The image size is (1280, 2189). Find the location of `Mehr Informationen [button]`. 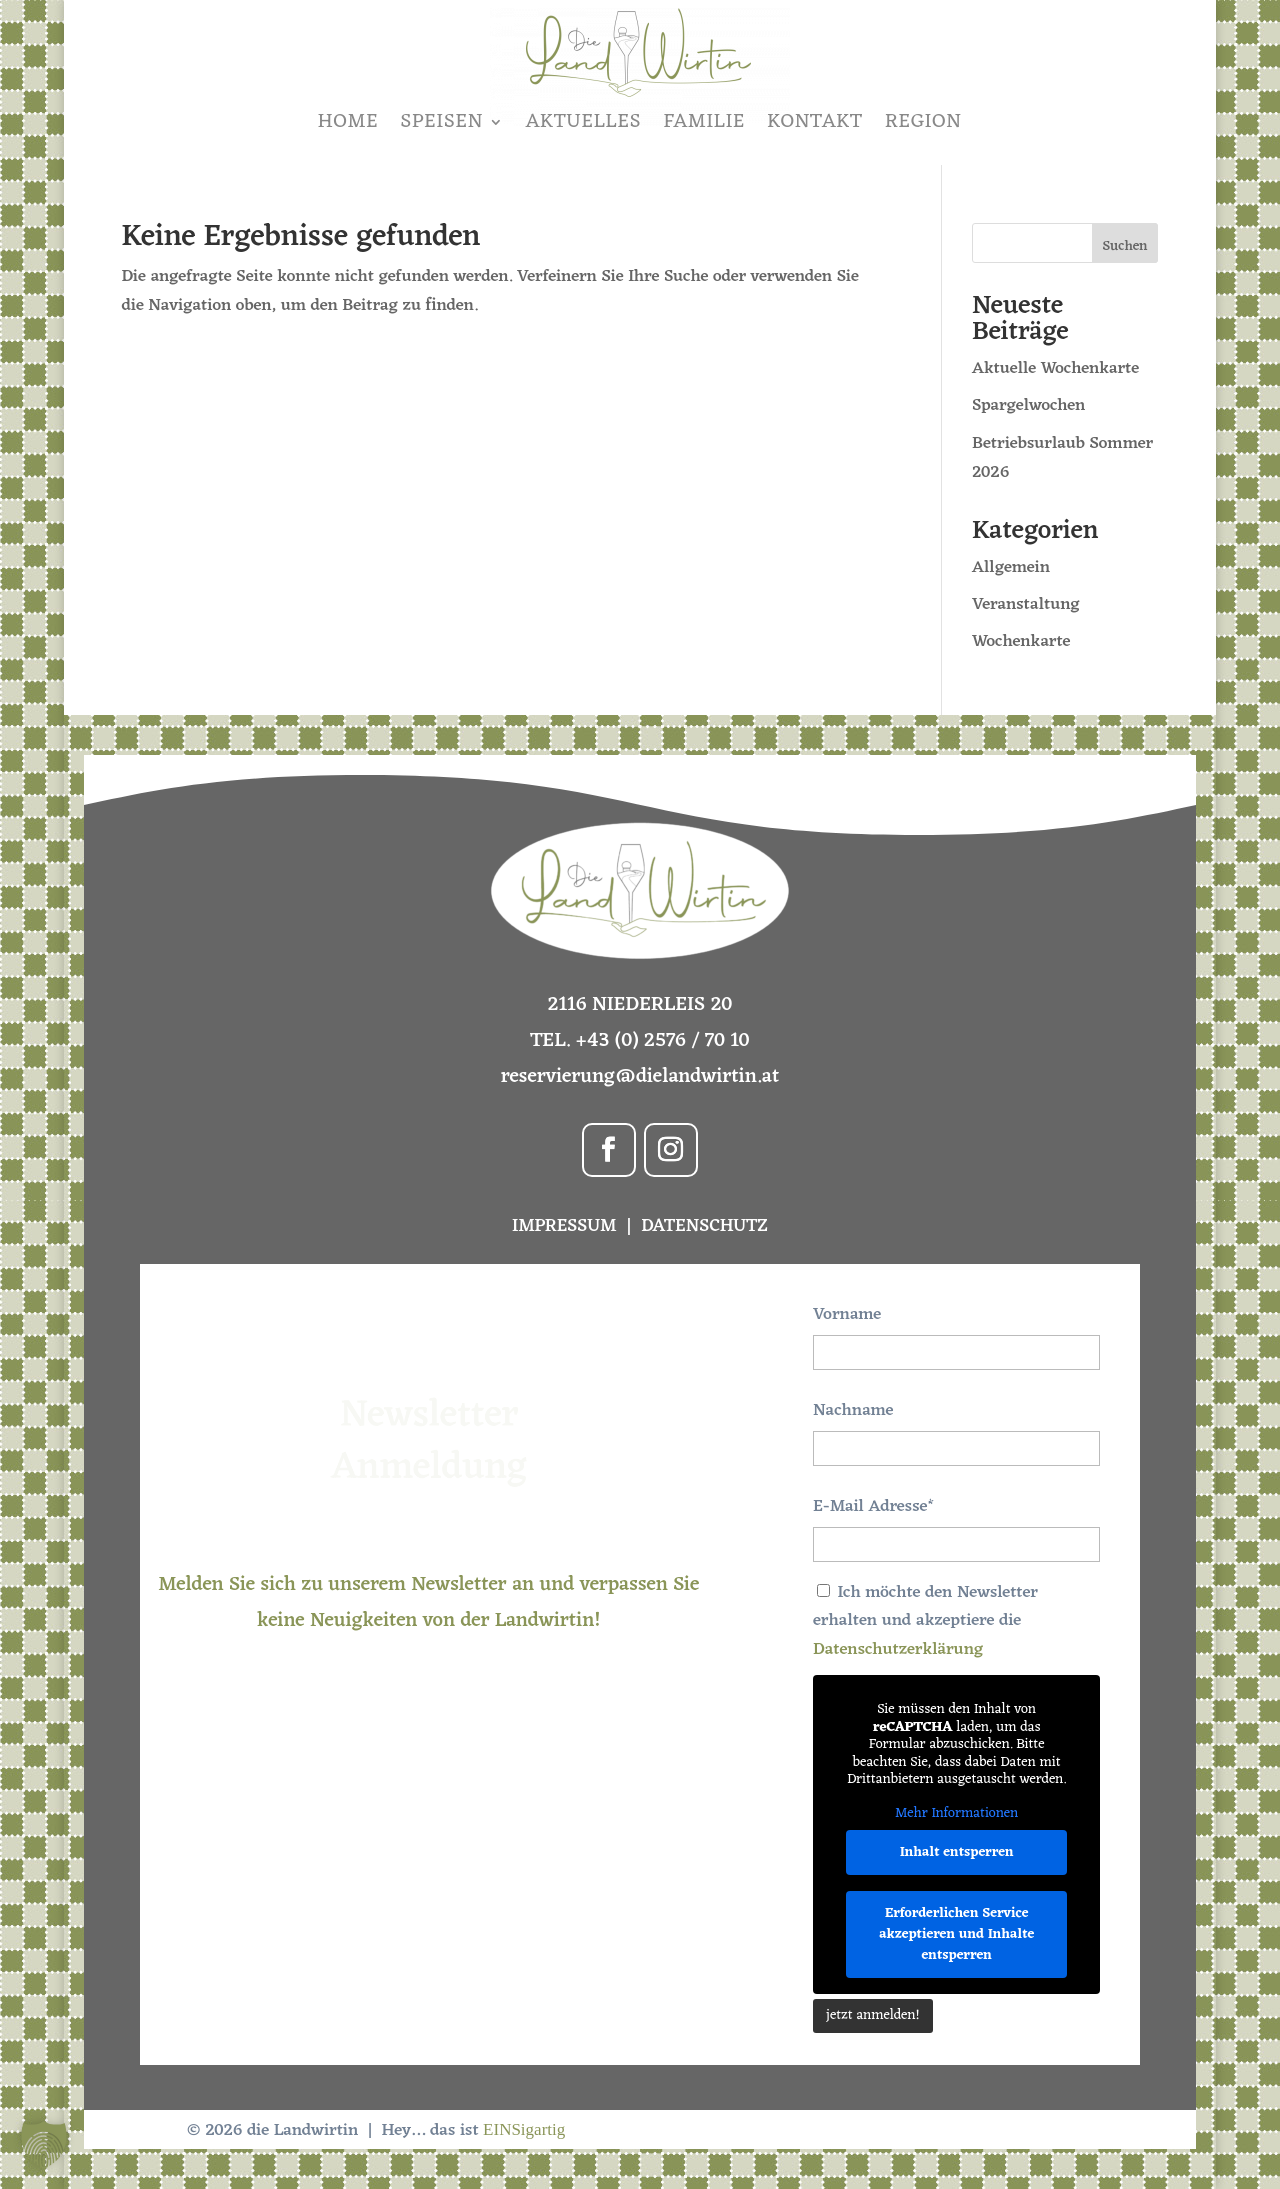

Mehr Informationen [button] is located at coordinates (956, 1814).